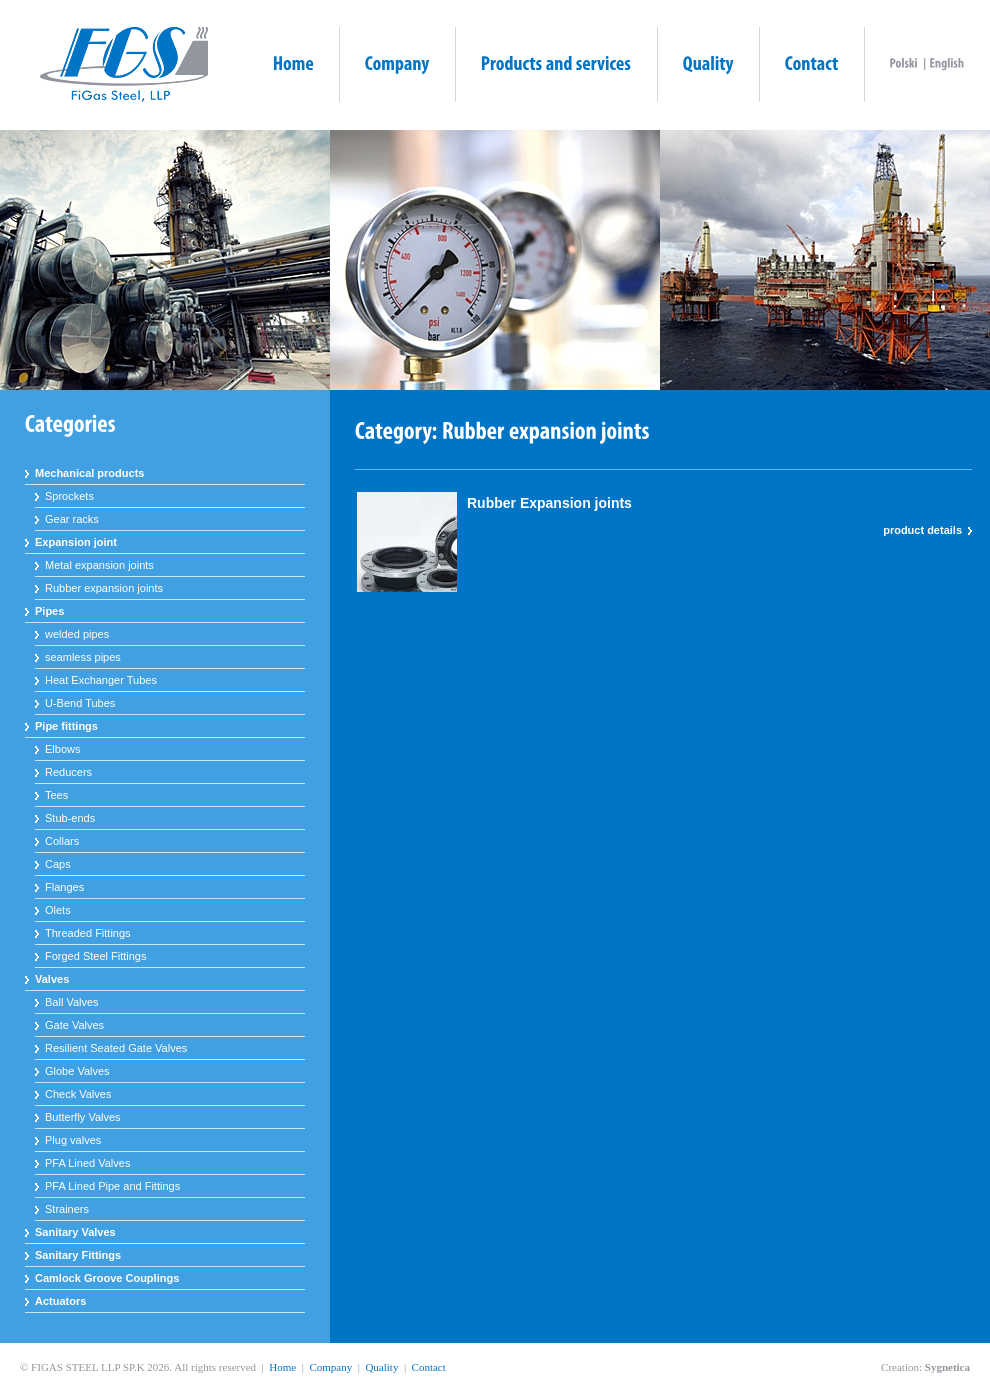  What do you see at coordinates (58, 864) in the screenshot?
I see `Caps` at bounding box center [58, 864].